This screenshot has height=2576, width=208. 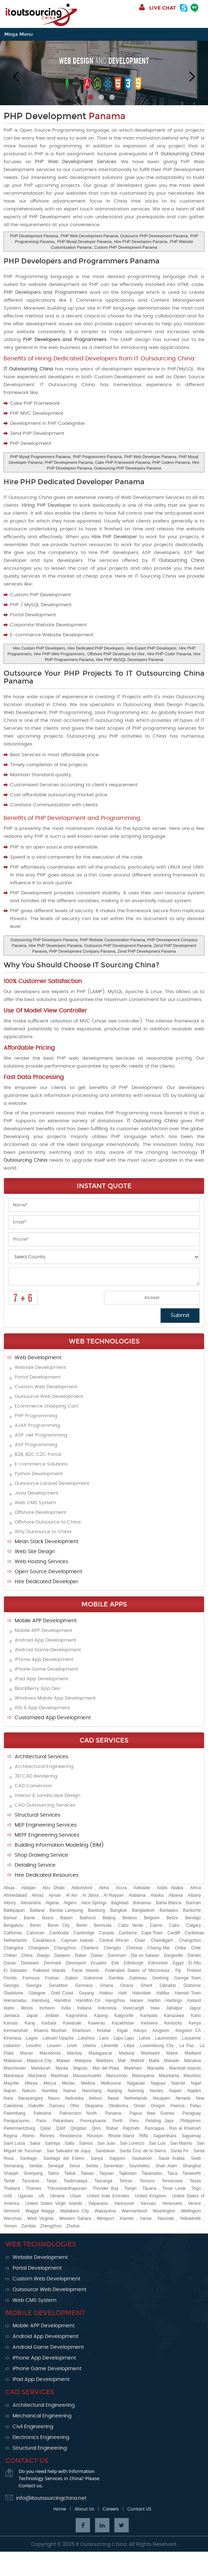 What do you see at coordinates (33, 2426) in the screenshot?
I see `Civil Engineering` at bounding box center [33, 2426].